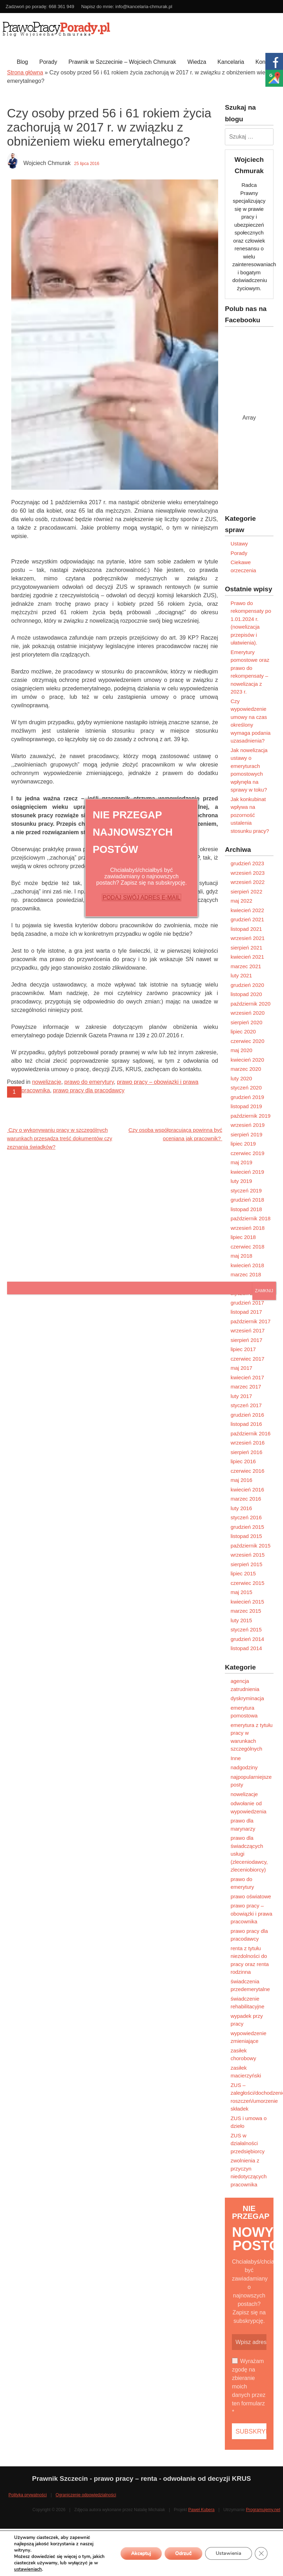 This screenshot has height=2576, width=283. I want to click on styczeń 2015, so click(246, 1629).